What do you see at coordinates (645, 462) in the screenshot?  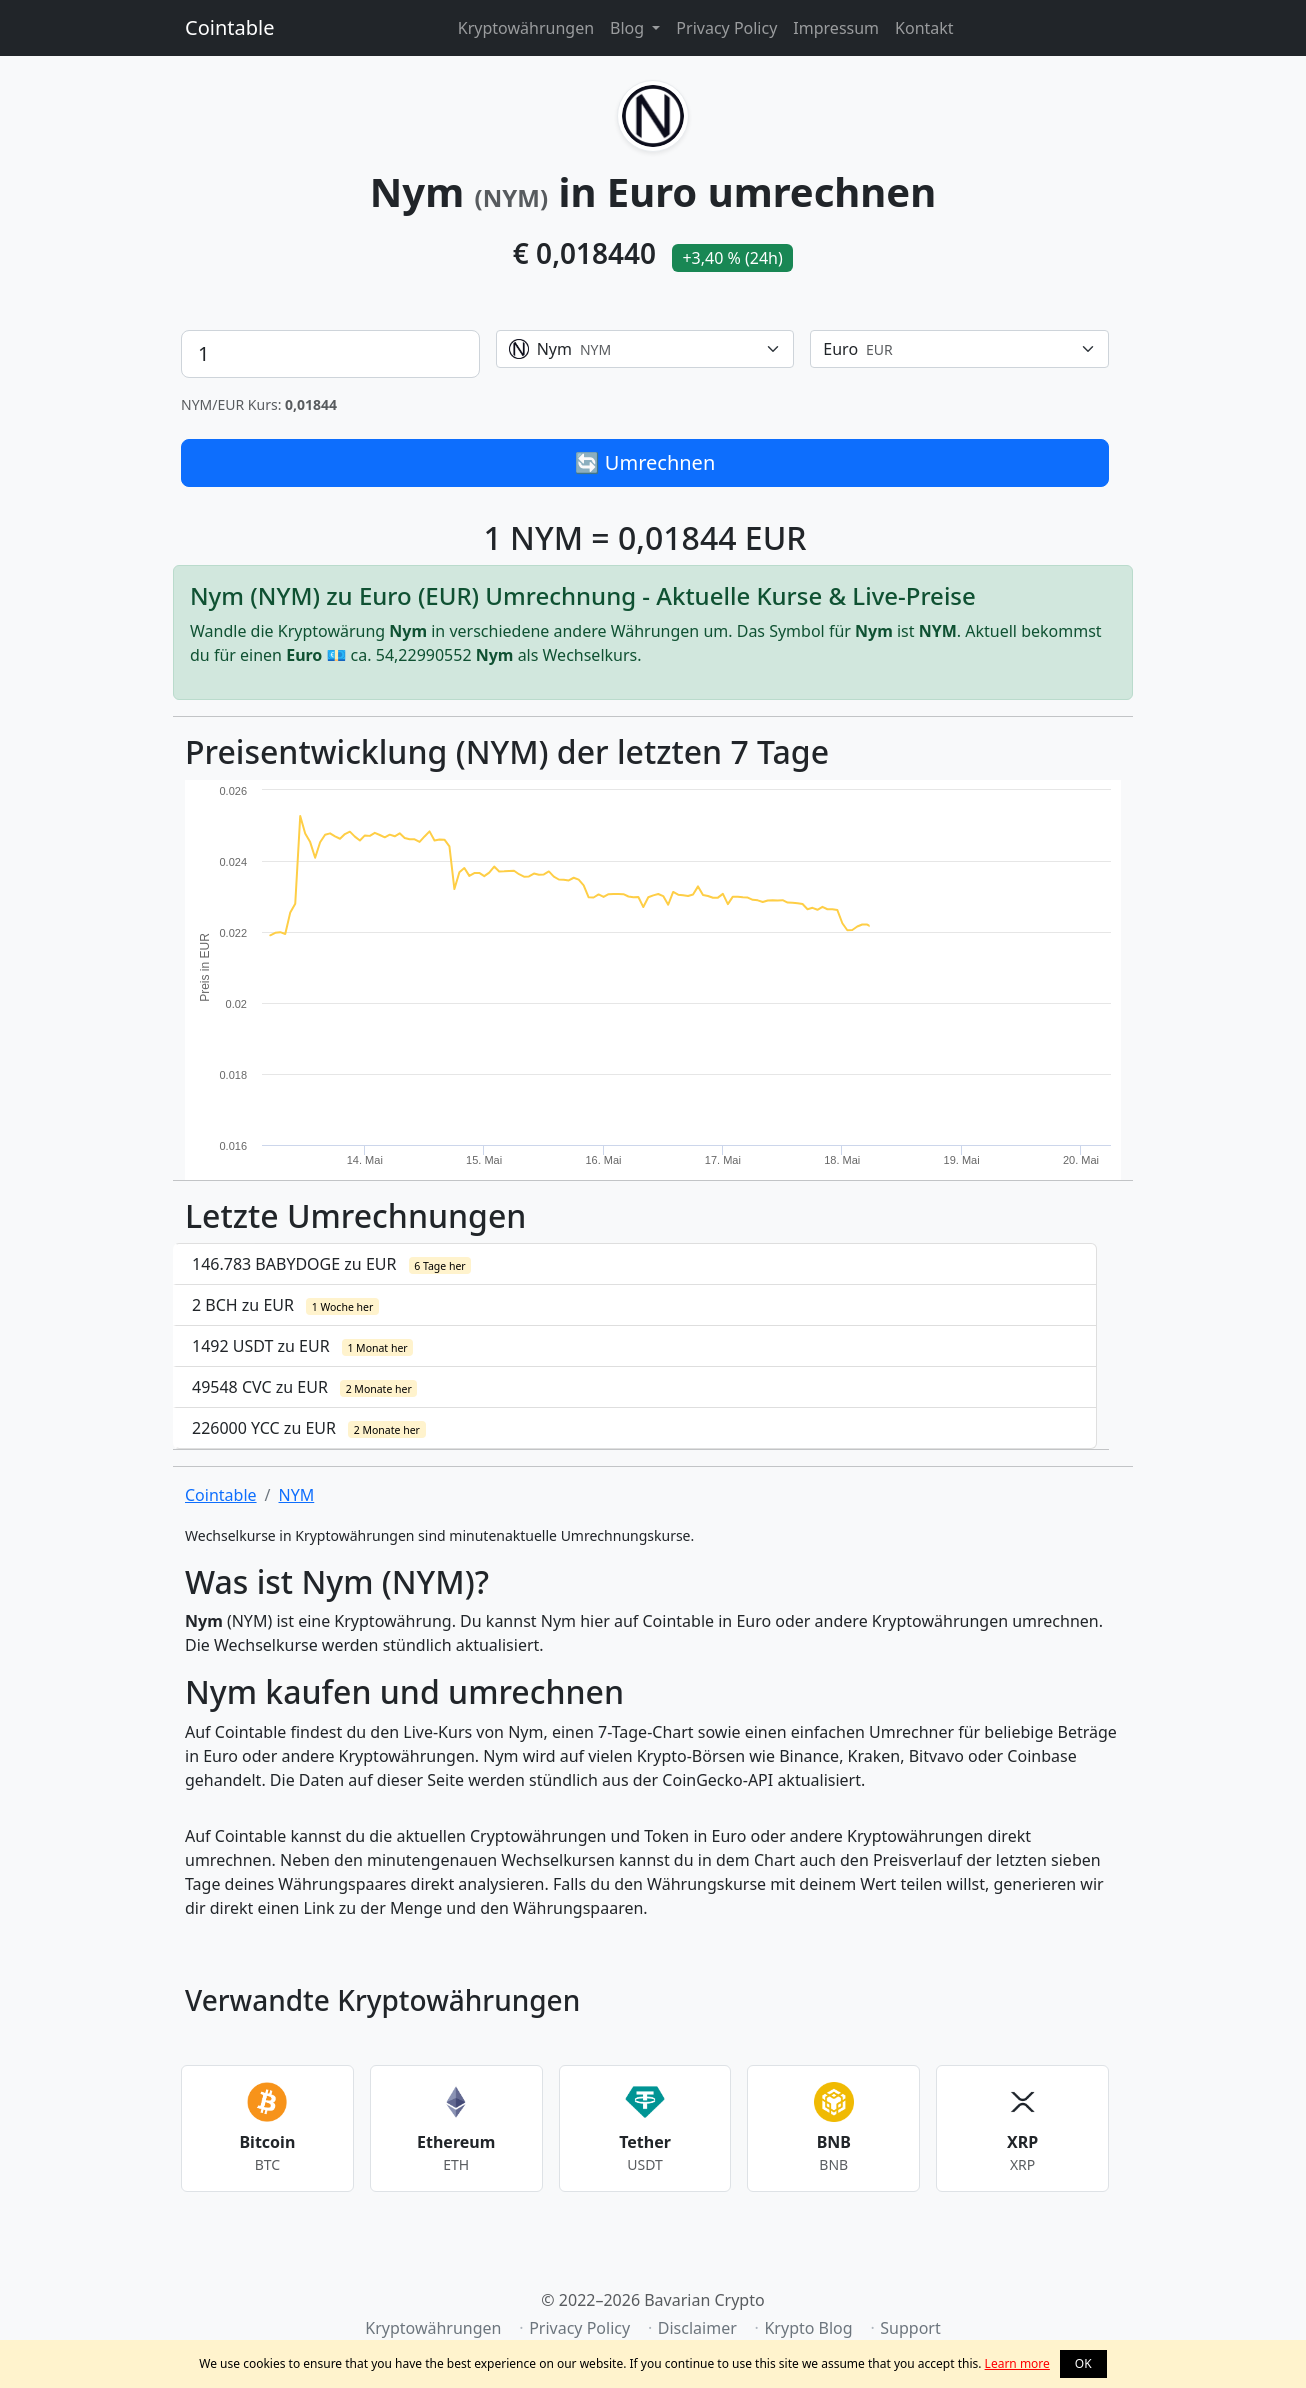 I see `🔄 Umrechnen` at bounding box center [645, 462].